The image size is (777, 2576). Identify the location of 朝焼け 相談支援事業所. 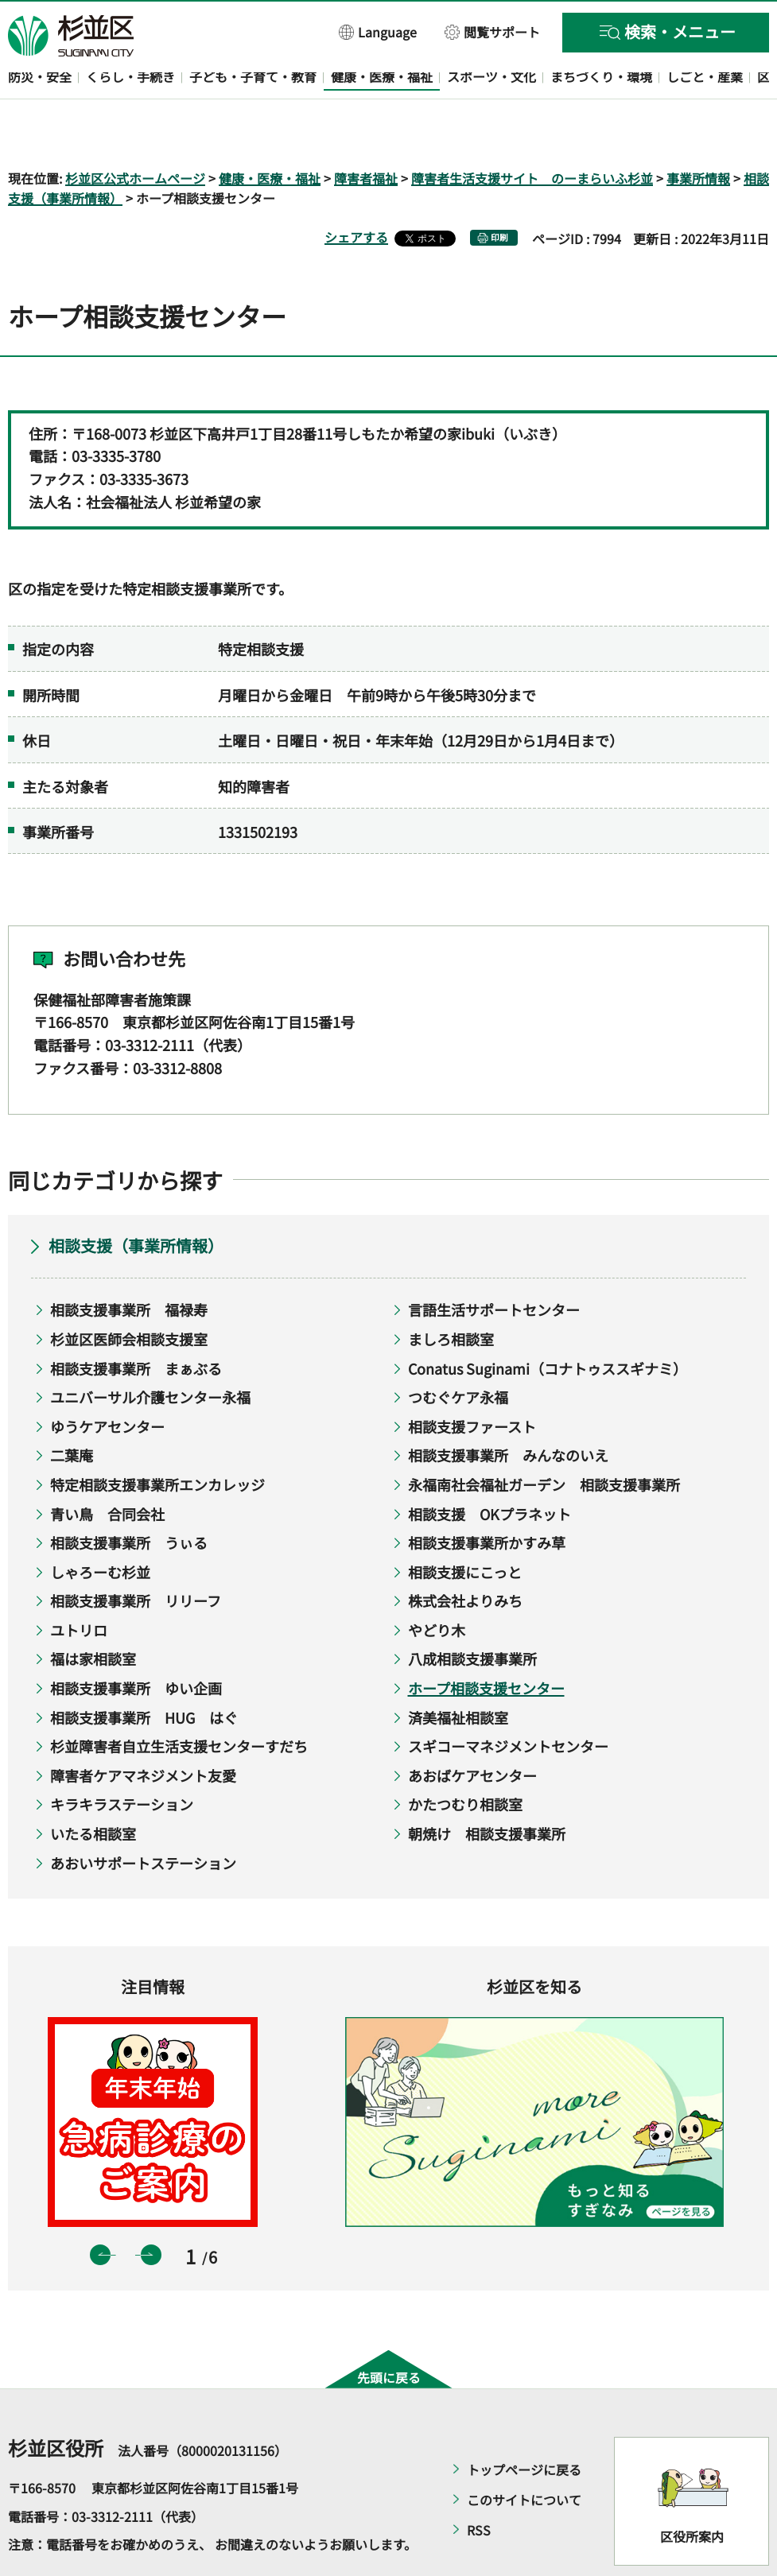
(486, 1787).